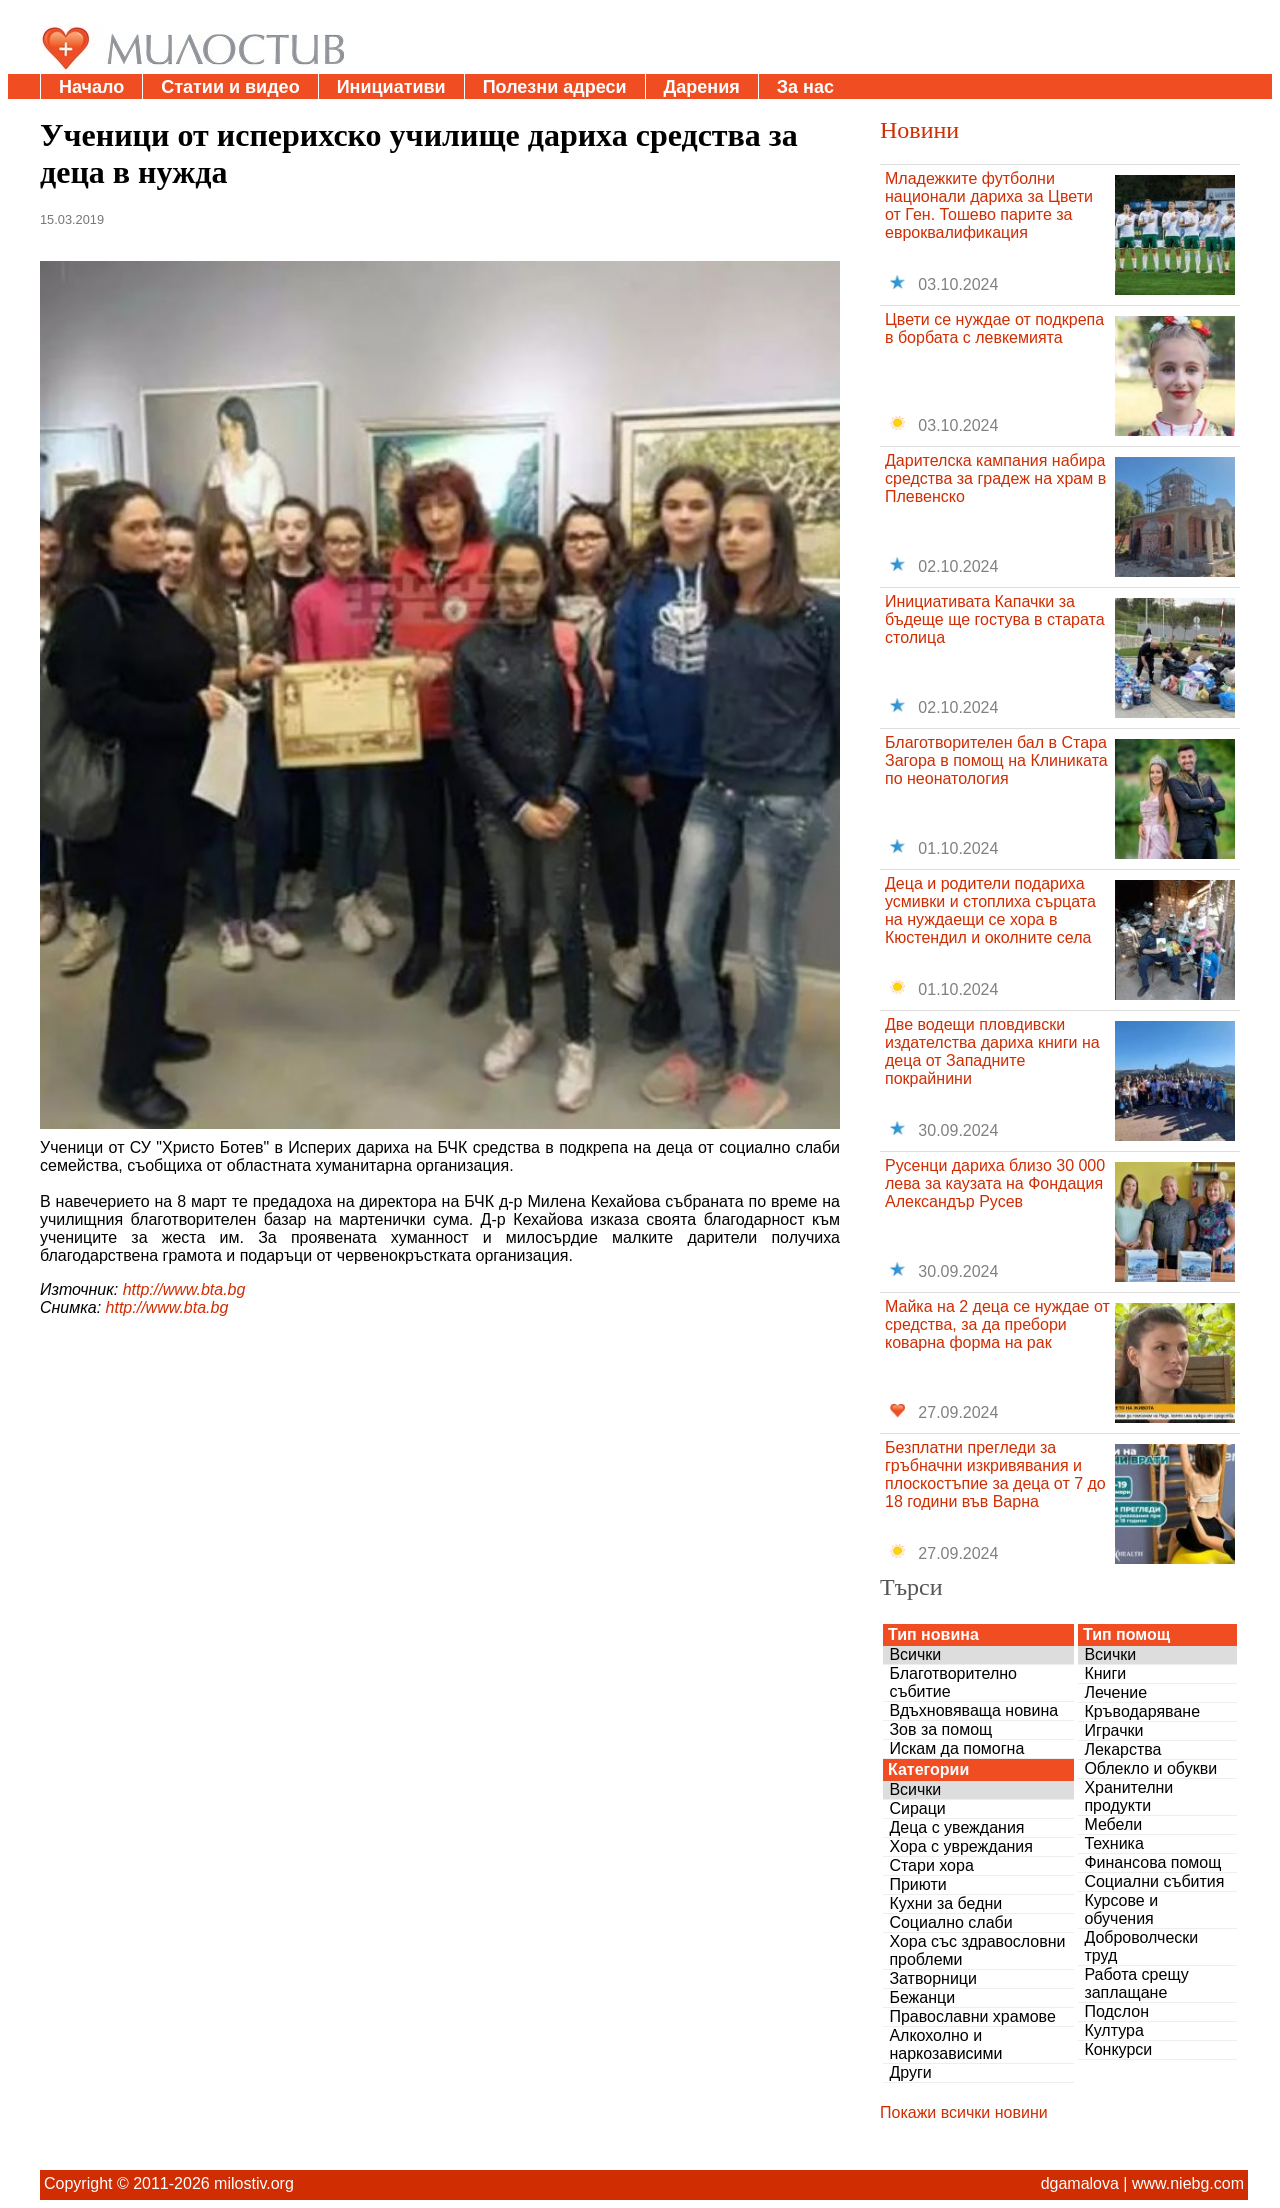  What do you see at coordinates (1122, 1749) in the screenshot?
I see `Лекарства` at bounding box center [1122, 1749].